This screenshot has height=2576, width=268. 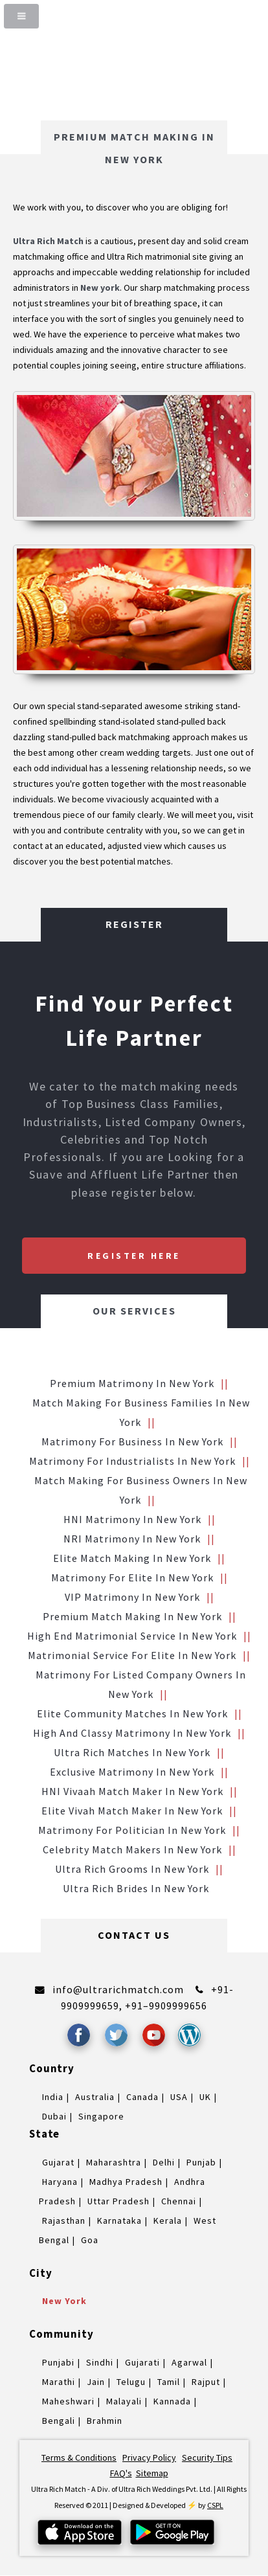 What do you see at coordinates (63, 2220) in the screenshot?
I see `Rajasthan` at bounding box center [63, 2220].